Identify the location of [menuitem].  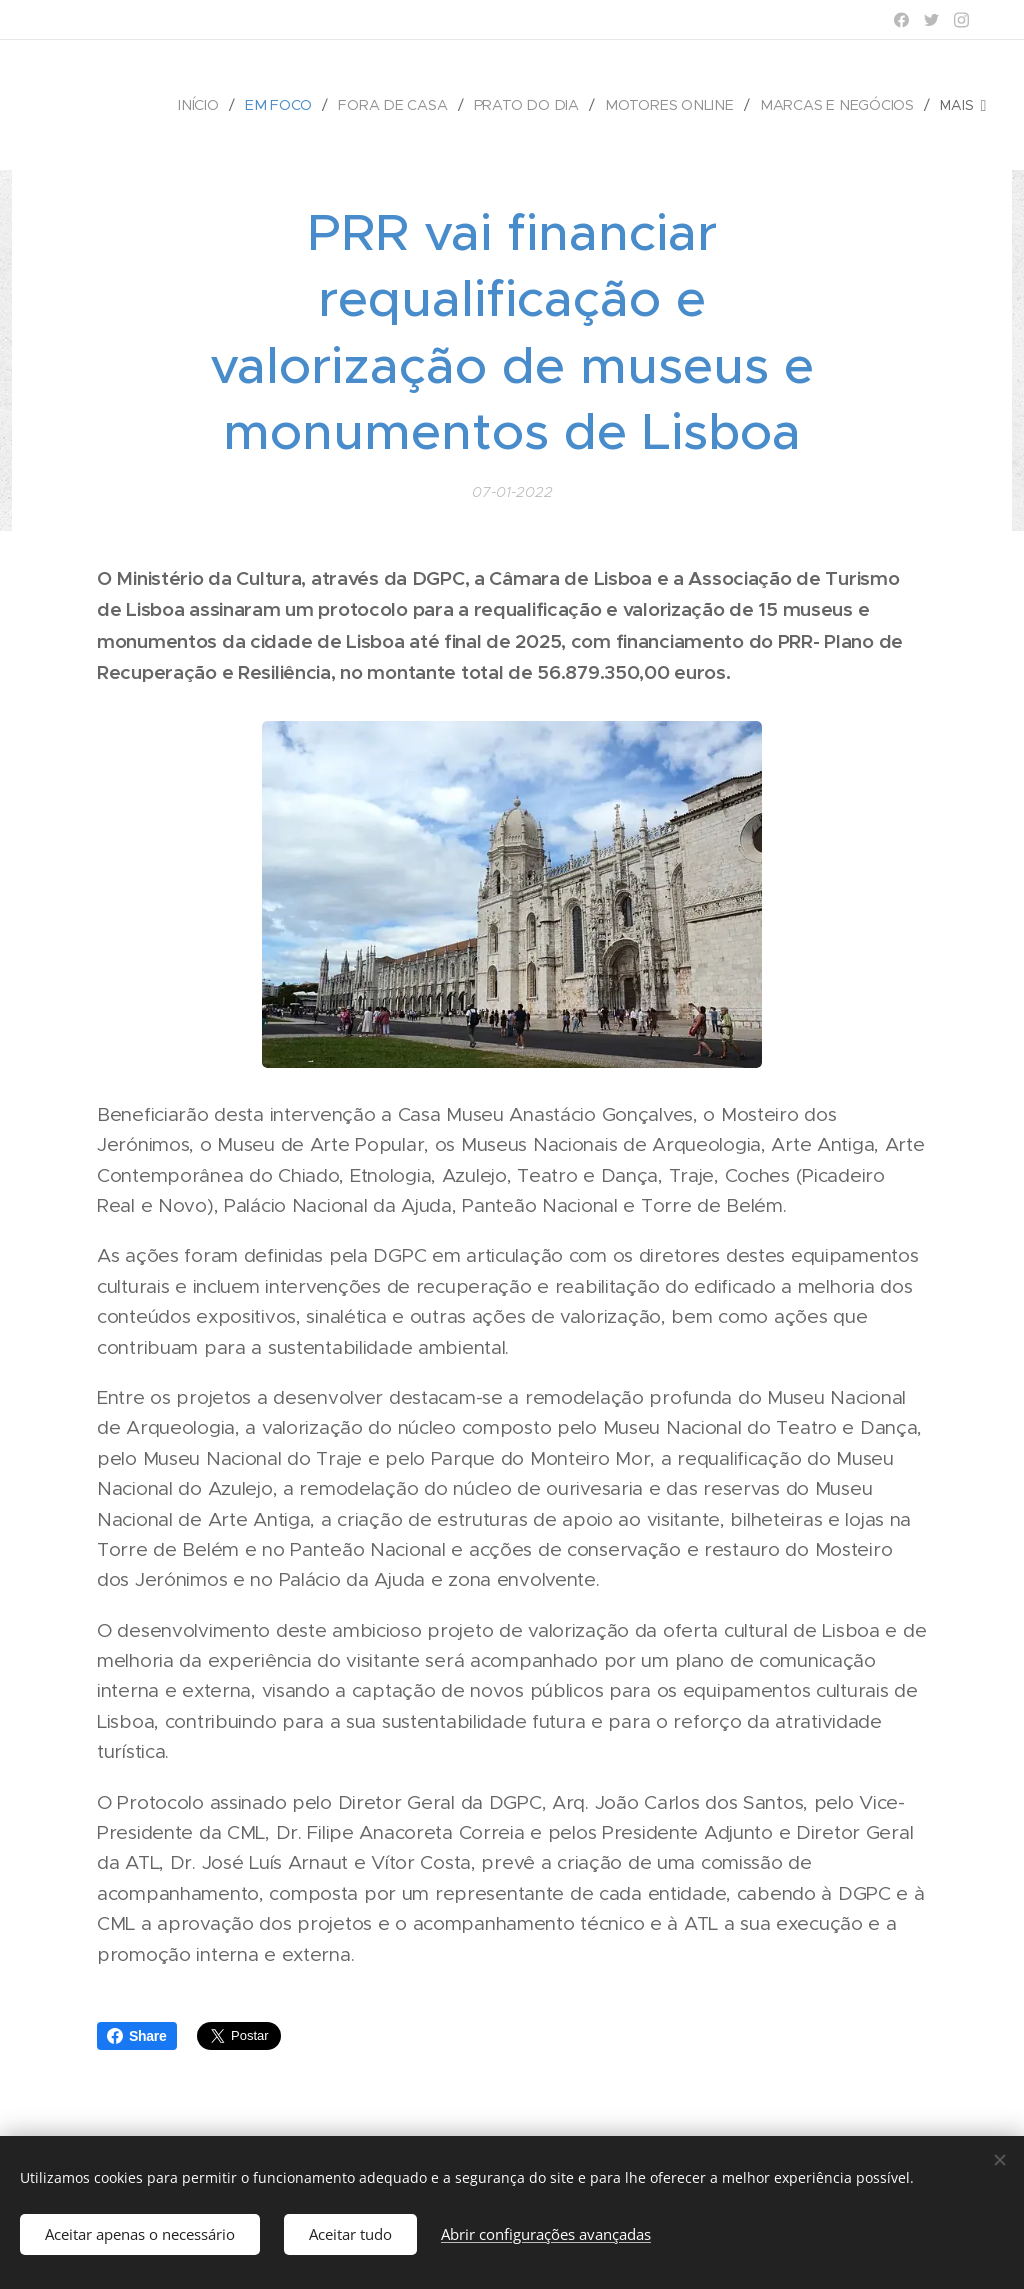
(212, 105).